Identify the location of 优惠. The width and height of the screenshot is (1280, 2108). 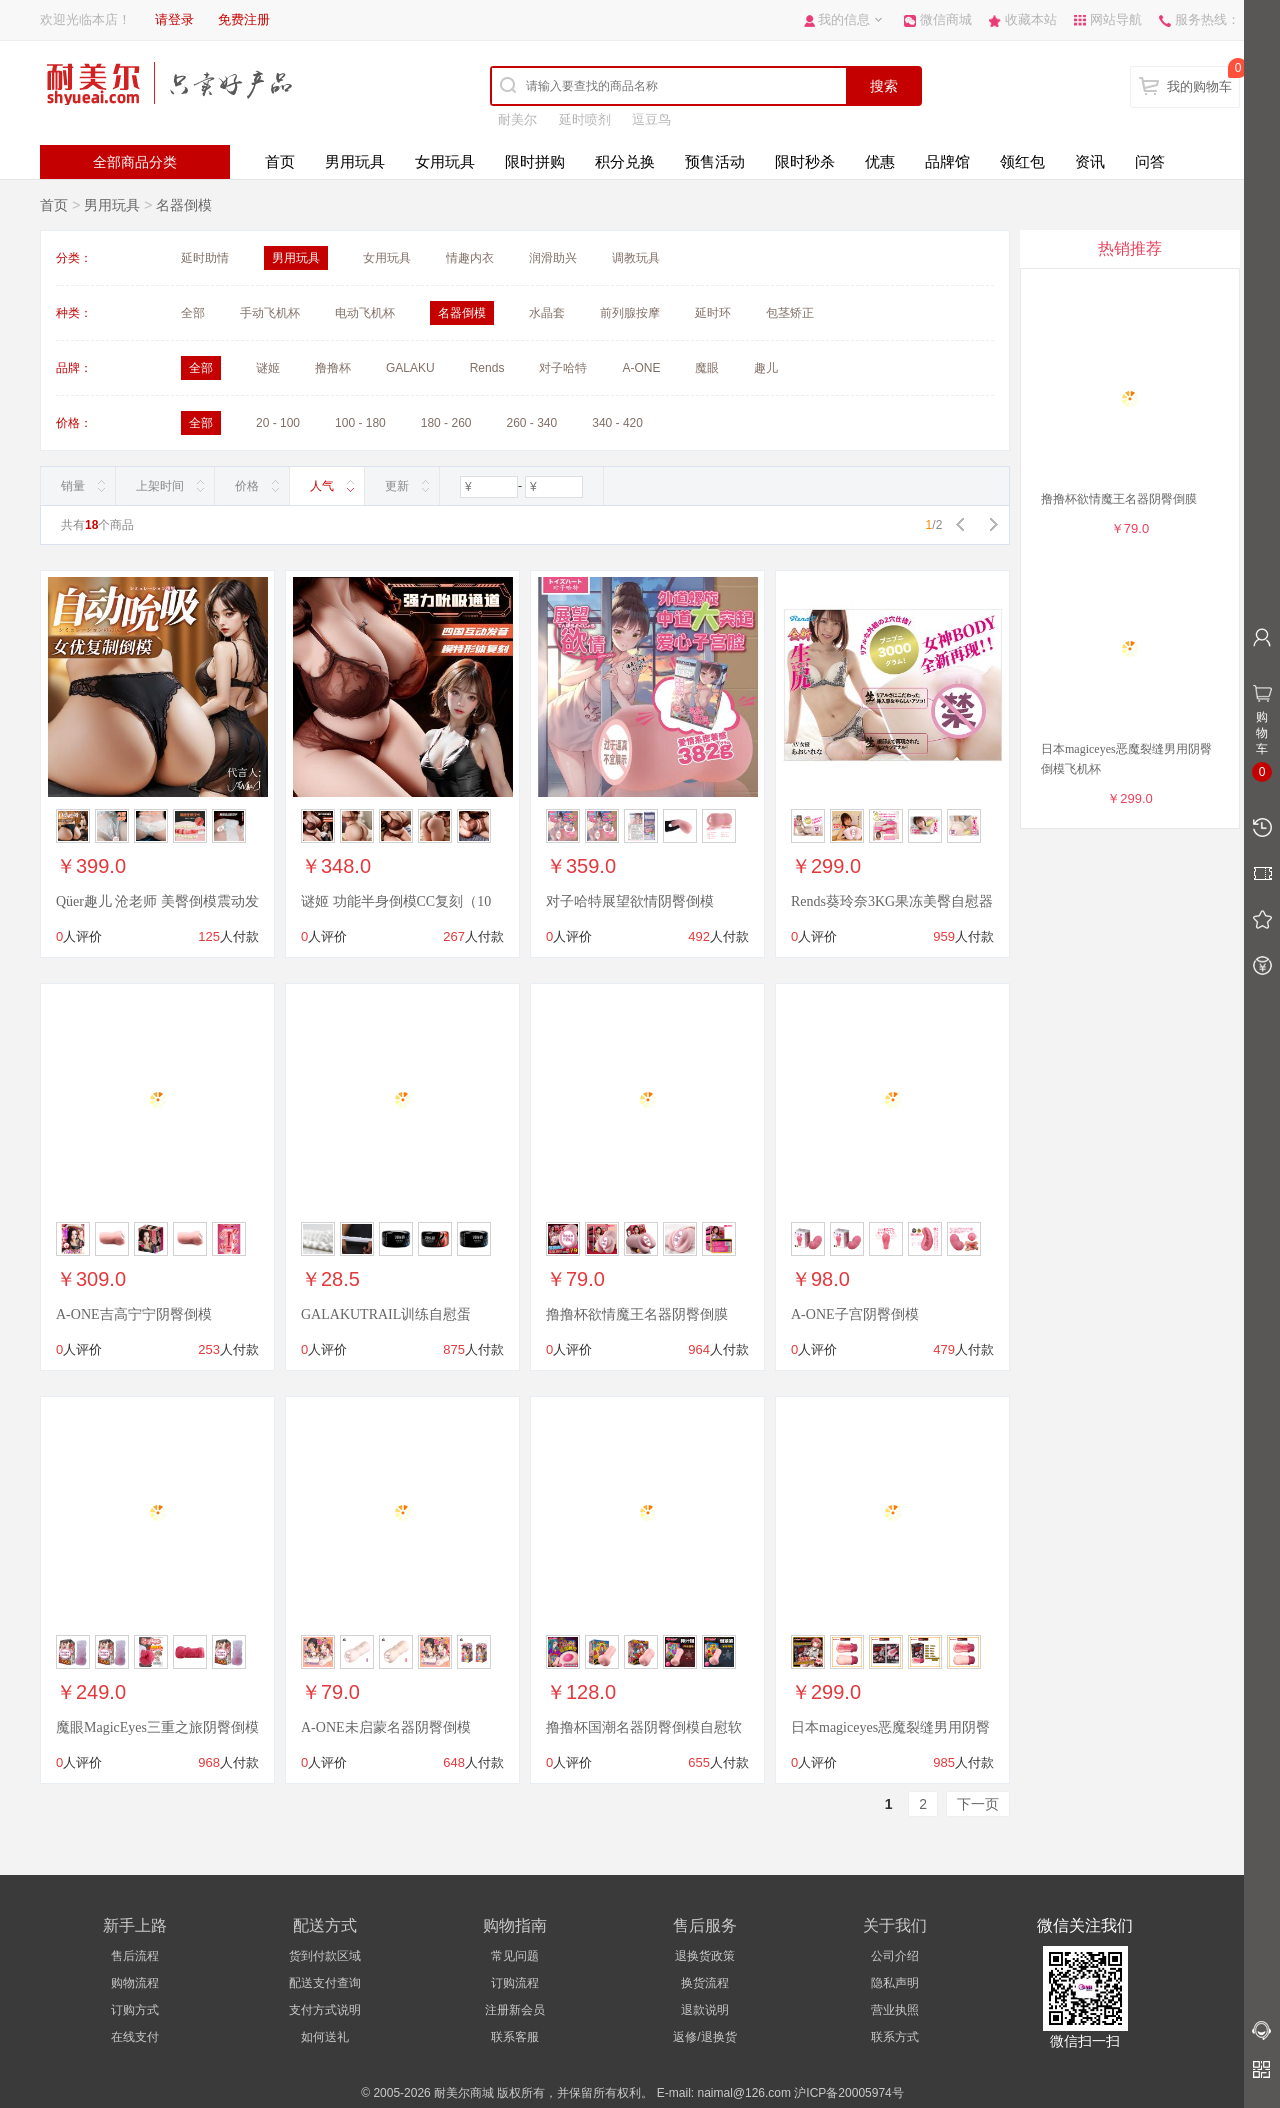
(880, 161).